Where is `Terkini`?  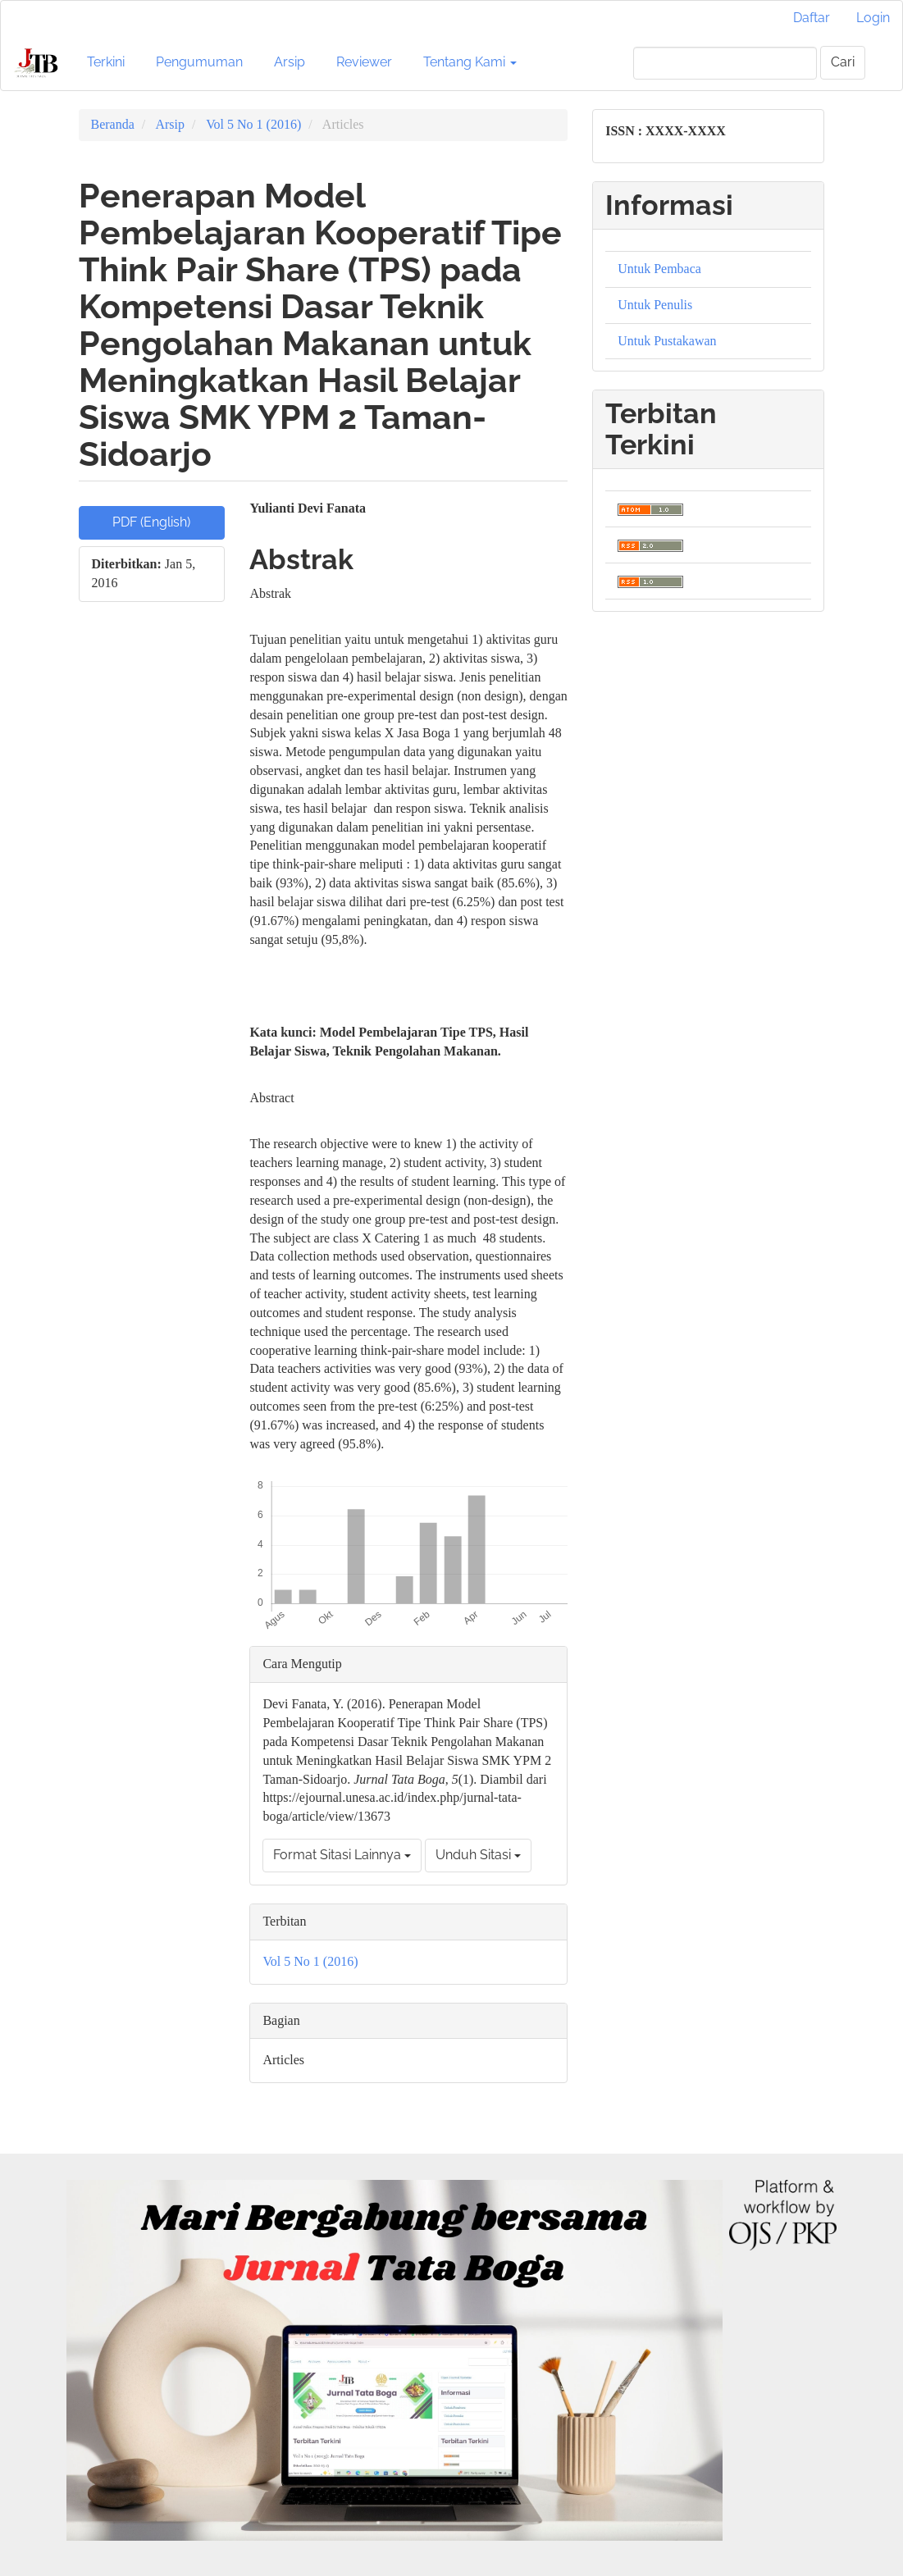 Terkini is located at coordinates (106, 62).